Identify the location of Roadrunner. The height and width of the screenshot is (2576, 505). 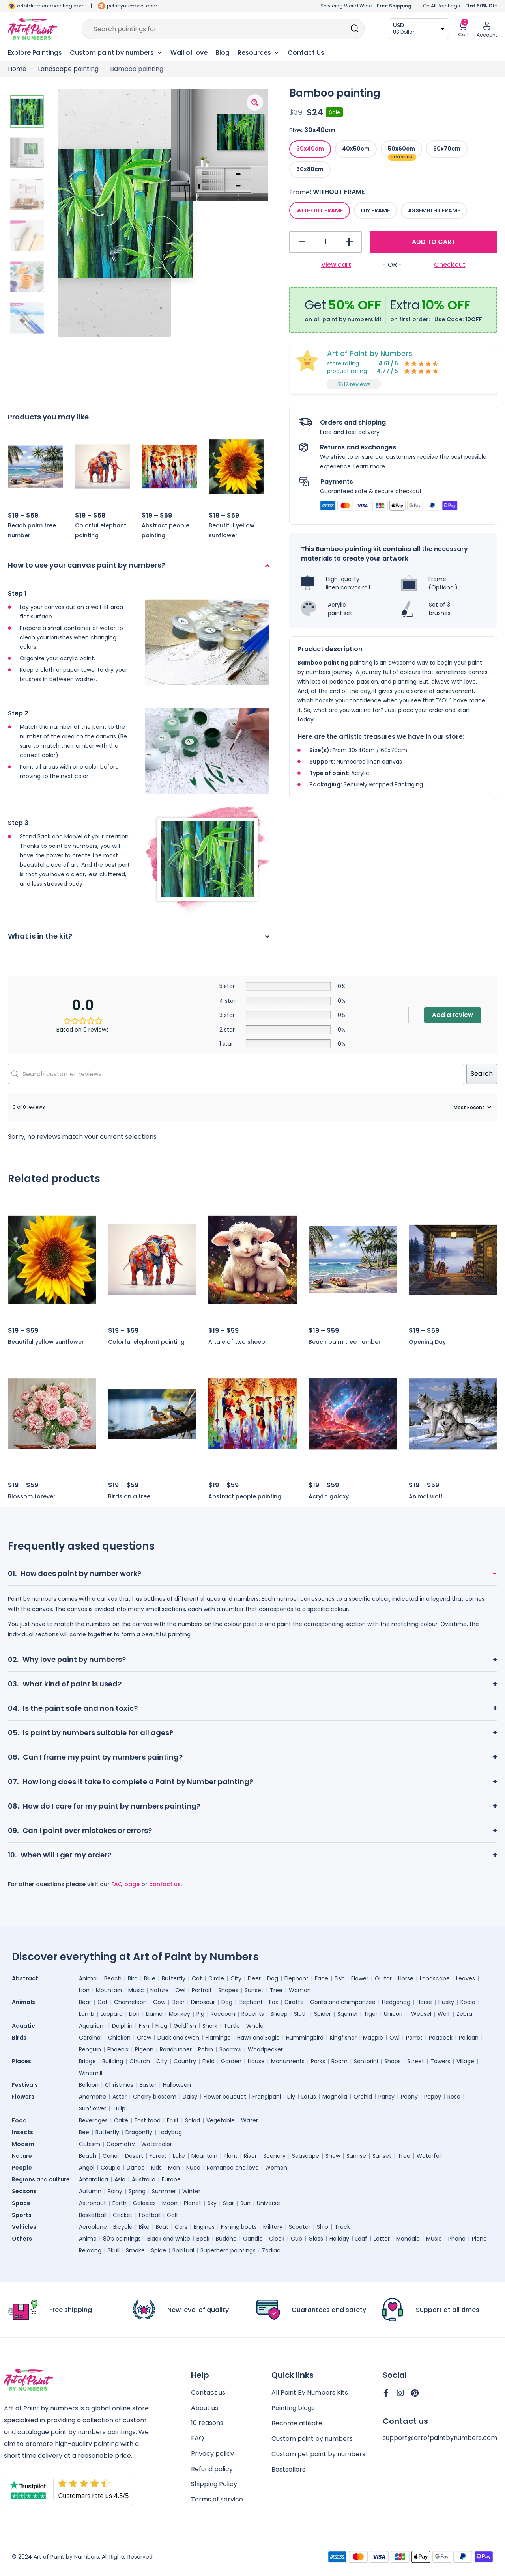
(176, 2049).